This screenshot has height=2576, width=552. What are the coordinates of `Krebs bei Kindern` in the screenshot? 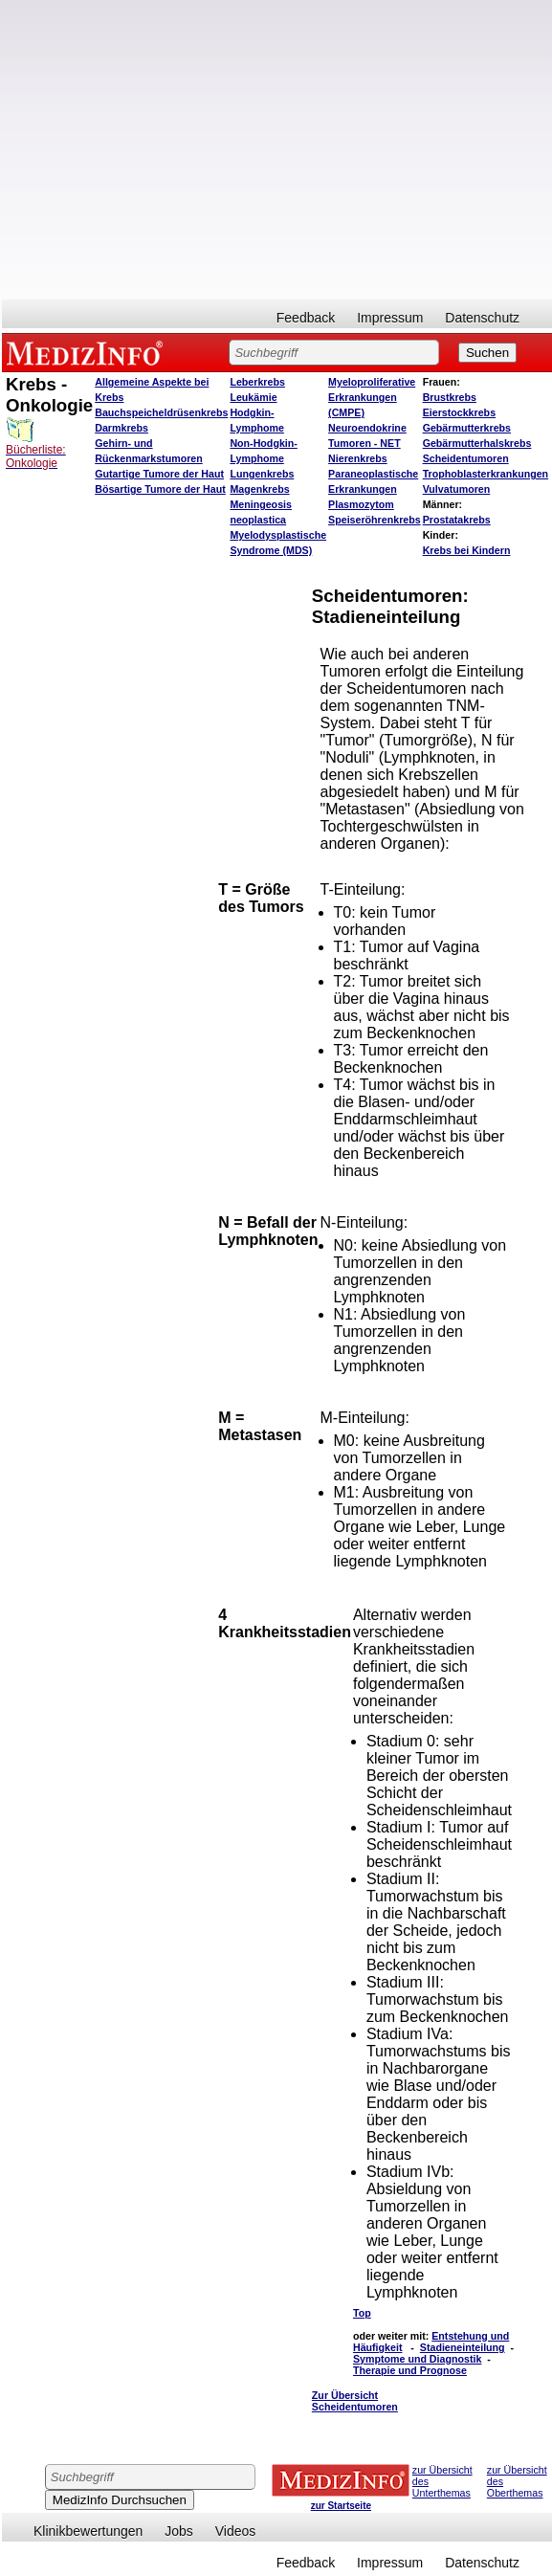 It's located at (467, 550).